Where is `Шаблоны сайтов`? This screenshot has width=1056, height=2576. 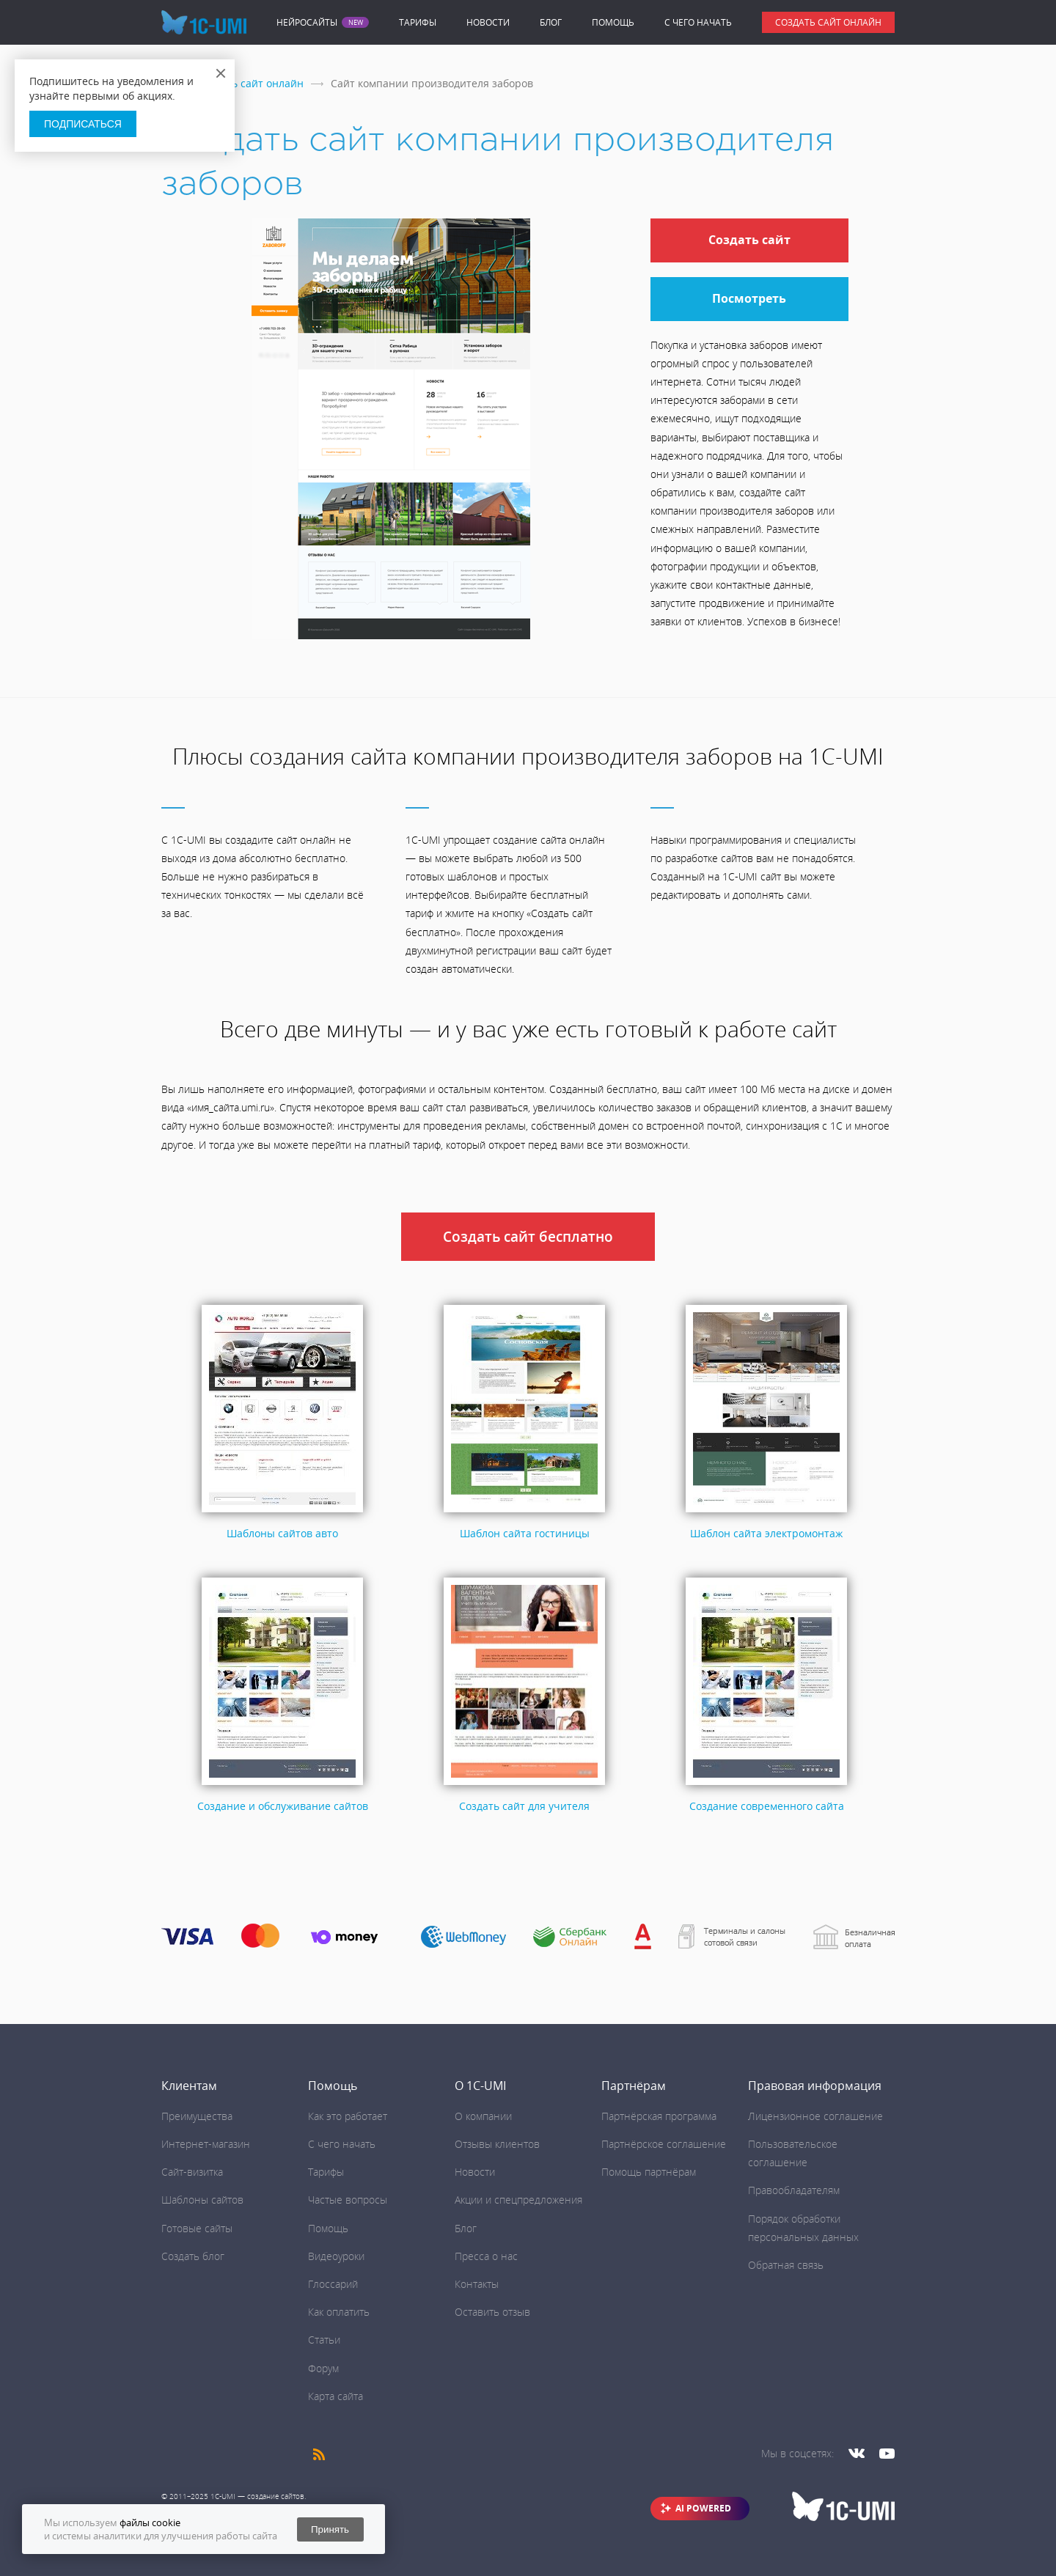
Шаблоны сайтов is located at coordinates (202, 2200).